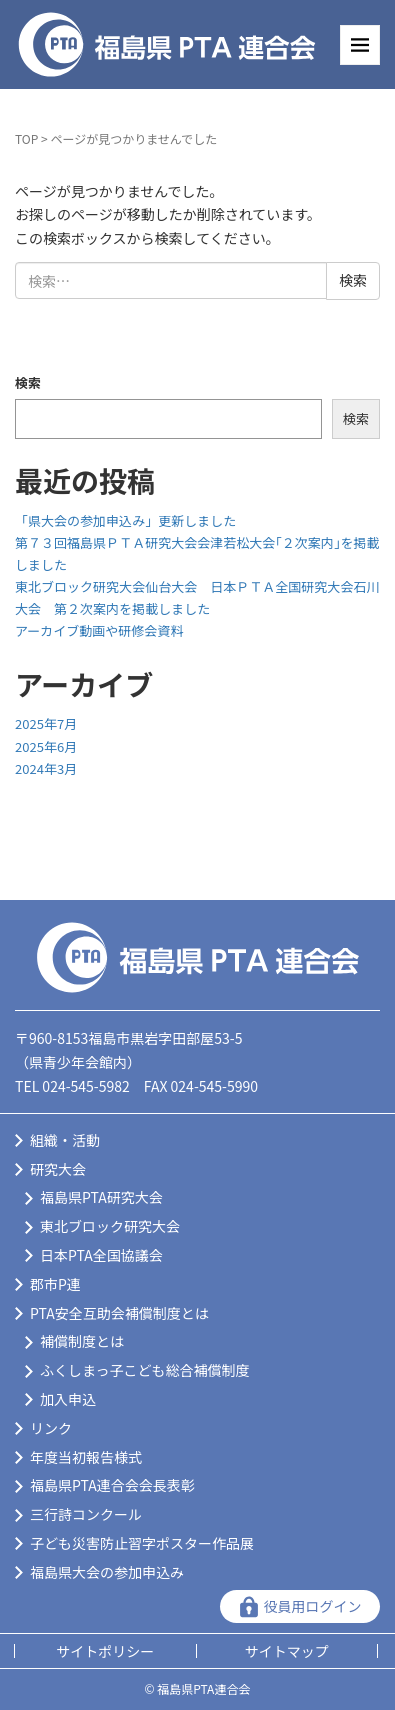 The width and height of the screenshot is (395, 1710). Describe the element at coordinates (313, 1606) in the screenshot. I see `役員用ログイン` at that location.